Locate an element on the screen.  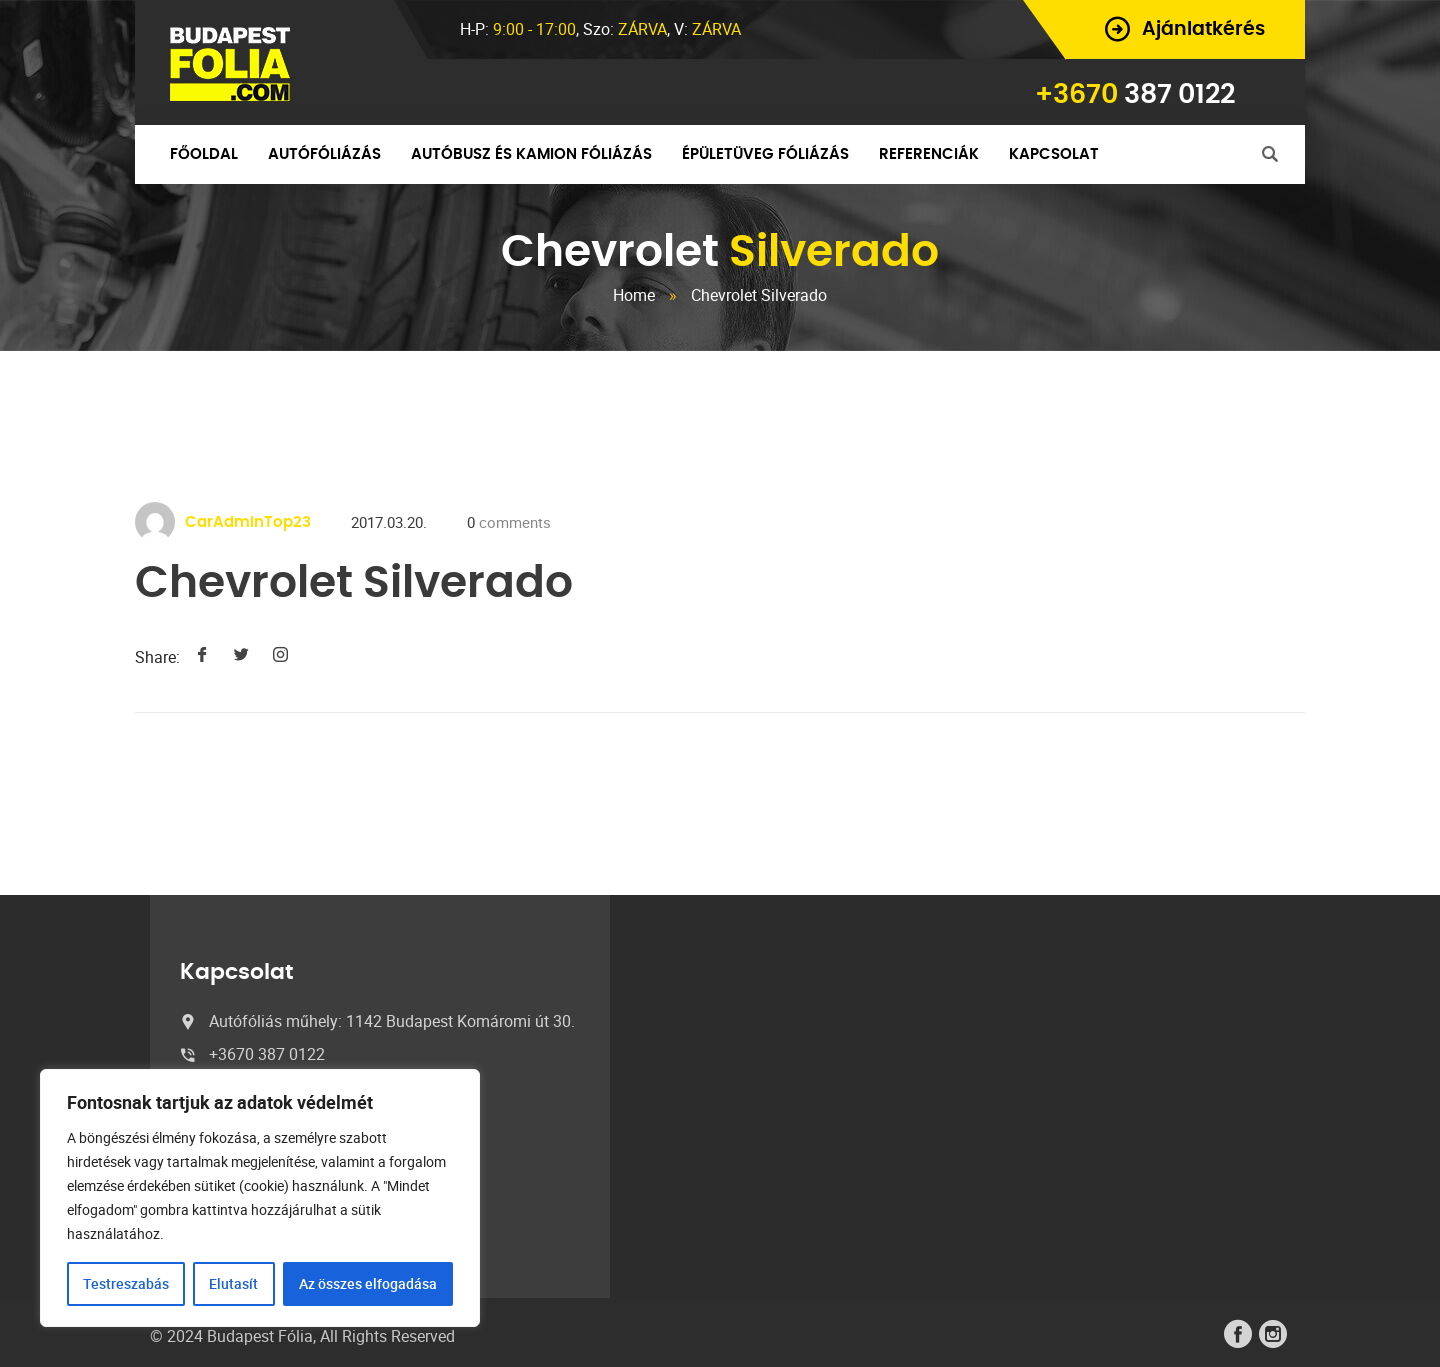
Home is located at coordinates (634, 295).